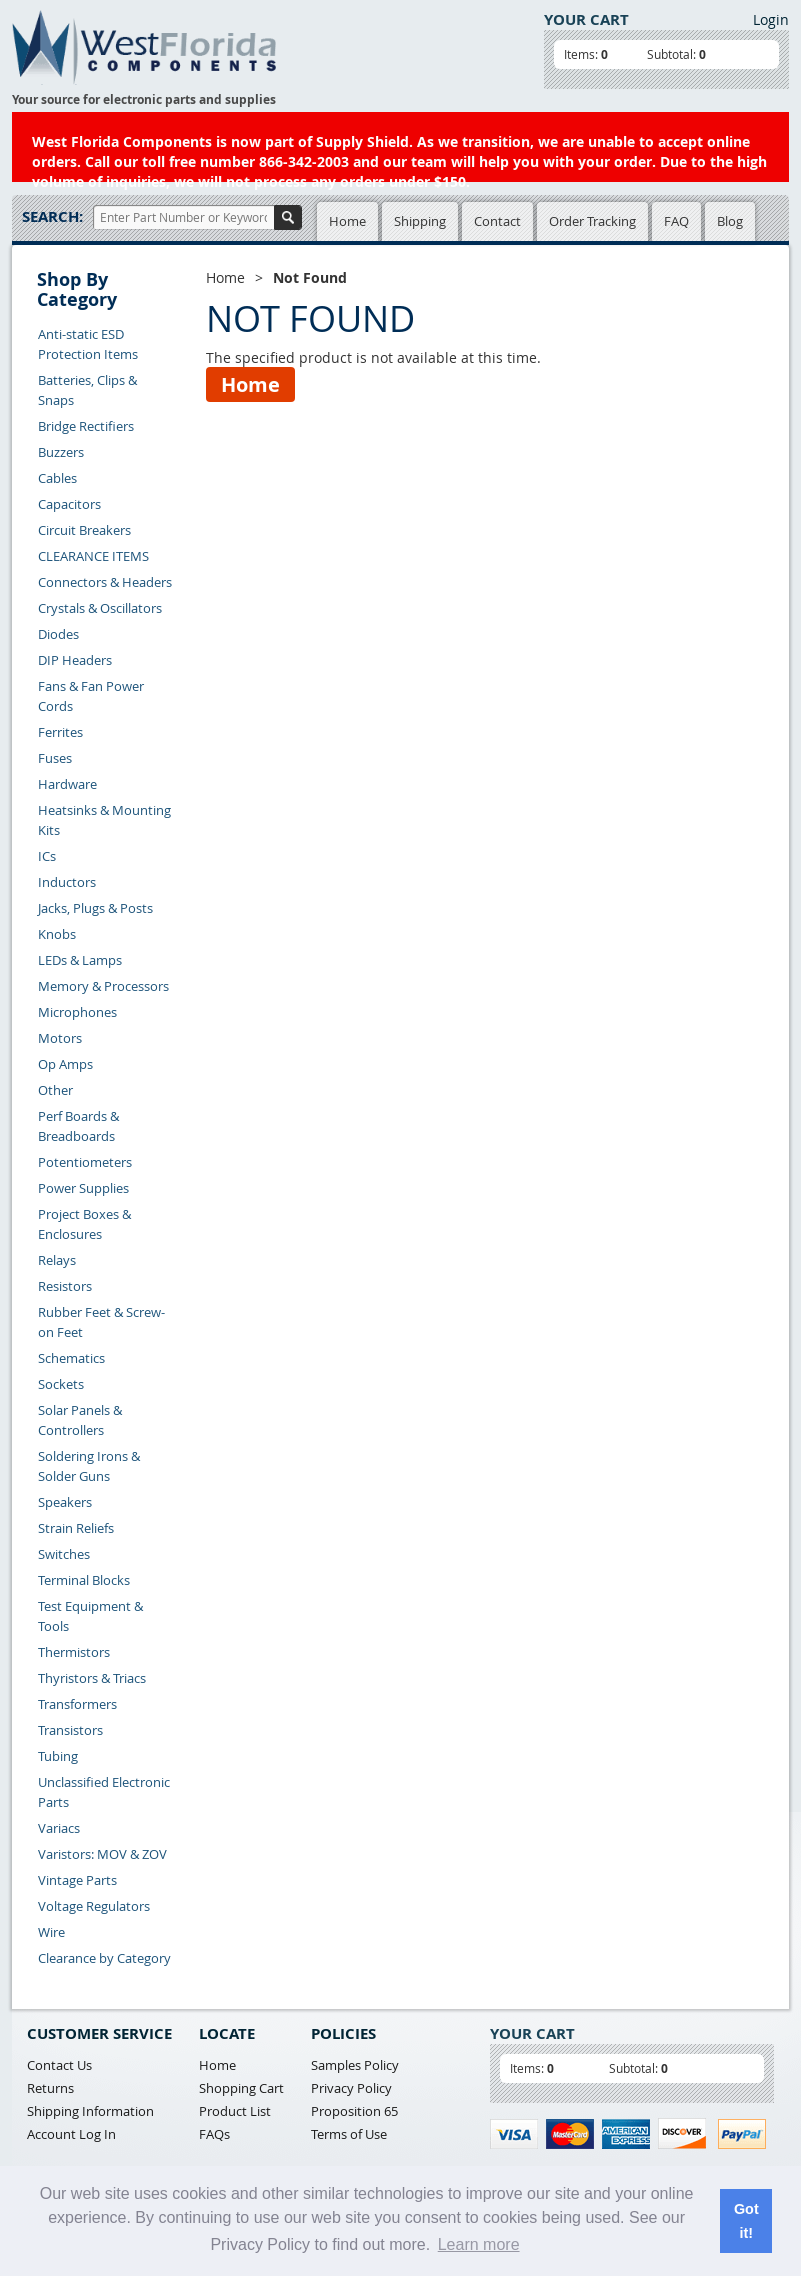 The width and height of the screenshot is (801, 2276). Describe the element at coordinates (51, 1932) in the screenshot. I see `Wire` at that location.